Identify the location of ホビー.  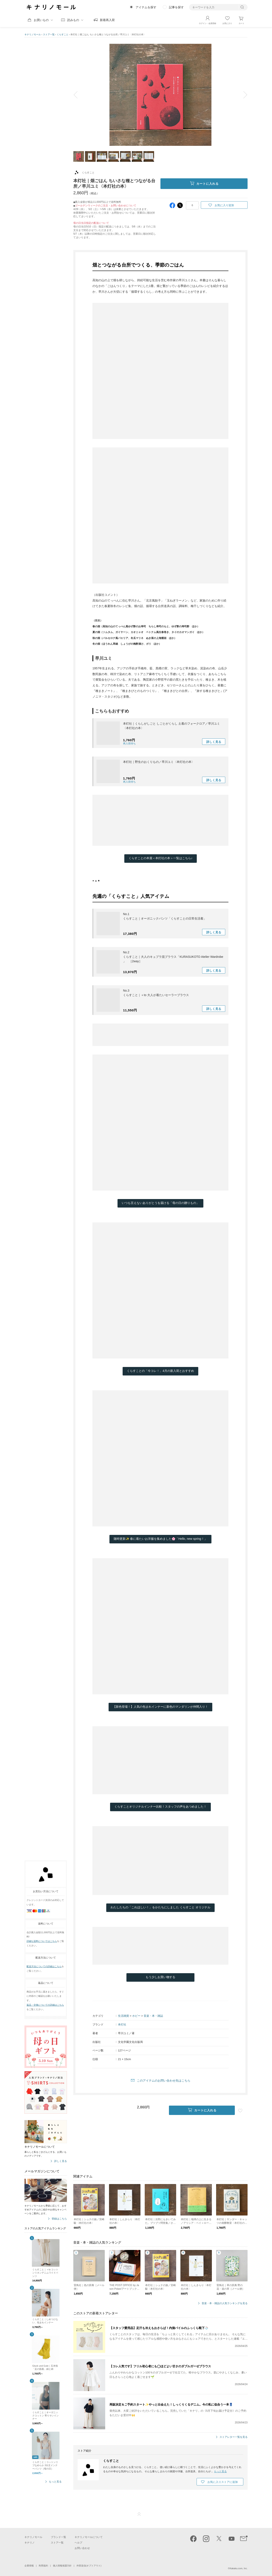
(136, 2015).